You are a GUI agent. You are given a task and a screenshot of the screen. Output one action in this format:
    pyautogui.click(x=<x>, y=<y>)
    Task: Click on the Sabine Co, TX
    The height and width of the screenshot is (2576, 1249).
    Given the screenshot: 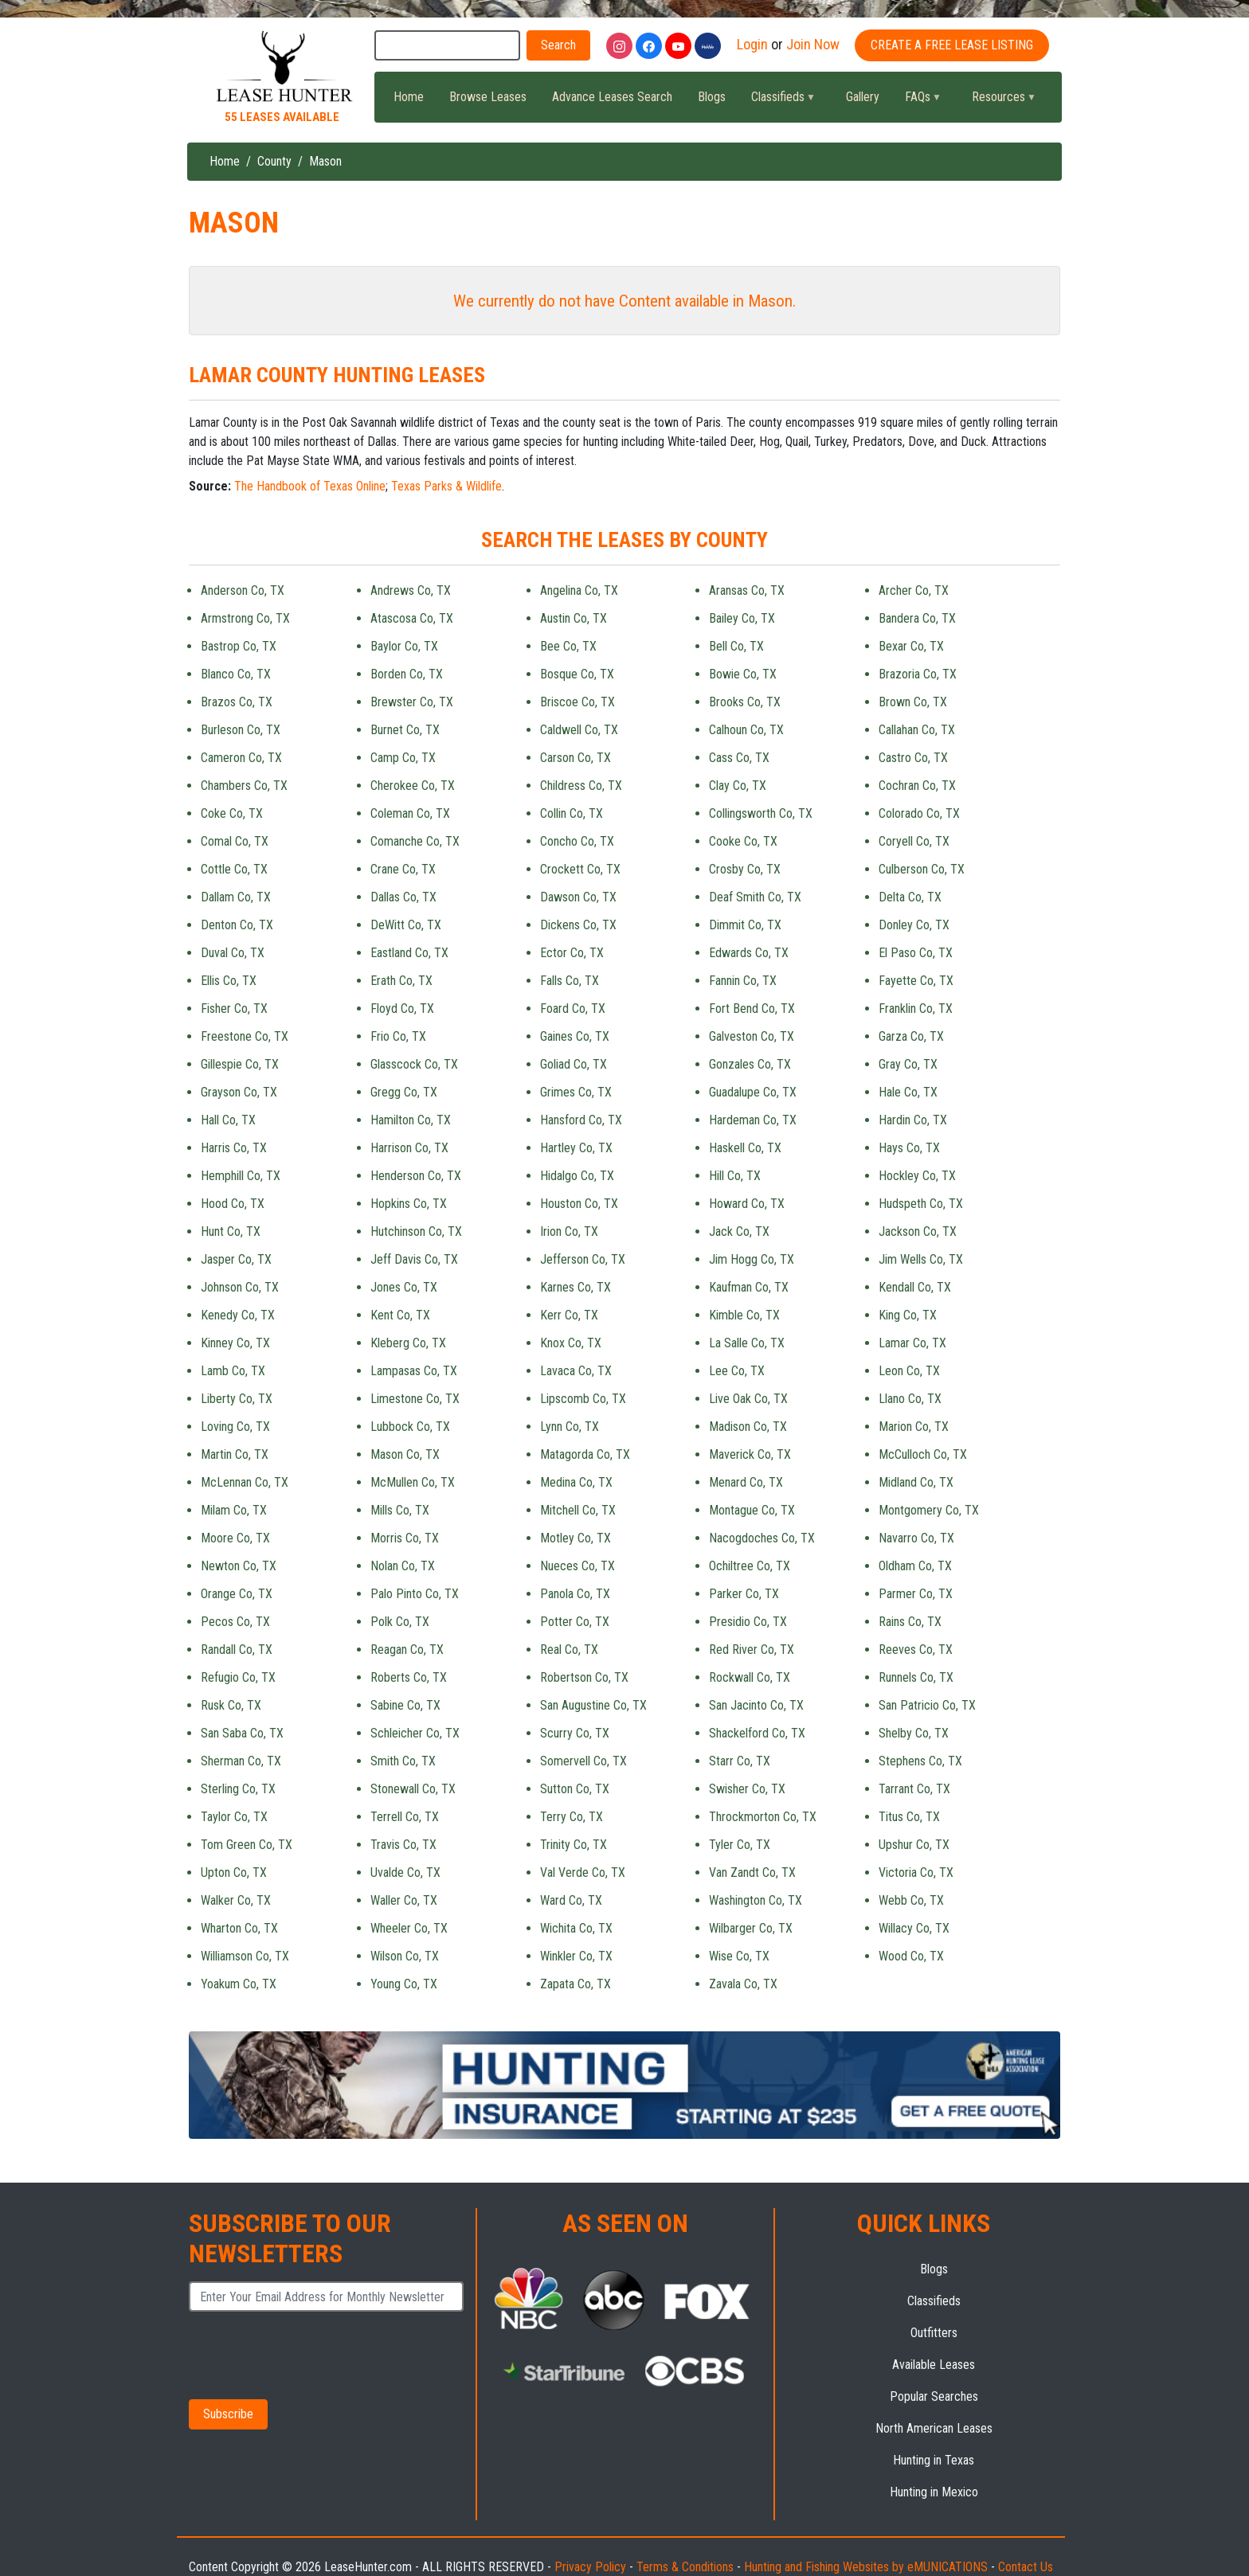 What is the action you would take?
    pyautogui.click(x=405, y=1705)
    